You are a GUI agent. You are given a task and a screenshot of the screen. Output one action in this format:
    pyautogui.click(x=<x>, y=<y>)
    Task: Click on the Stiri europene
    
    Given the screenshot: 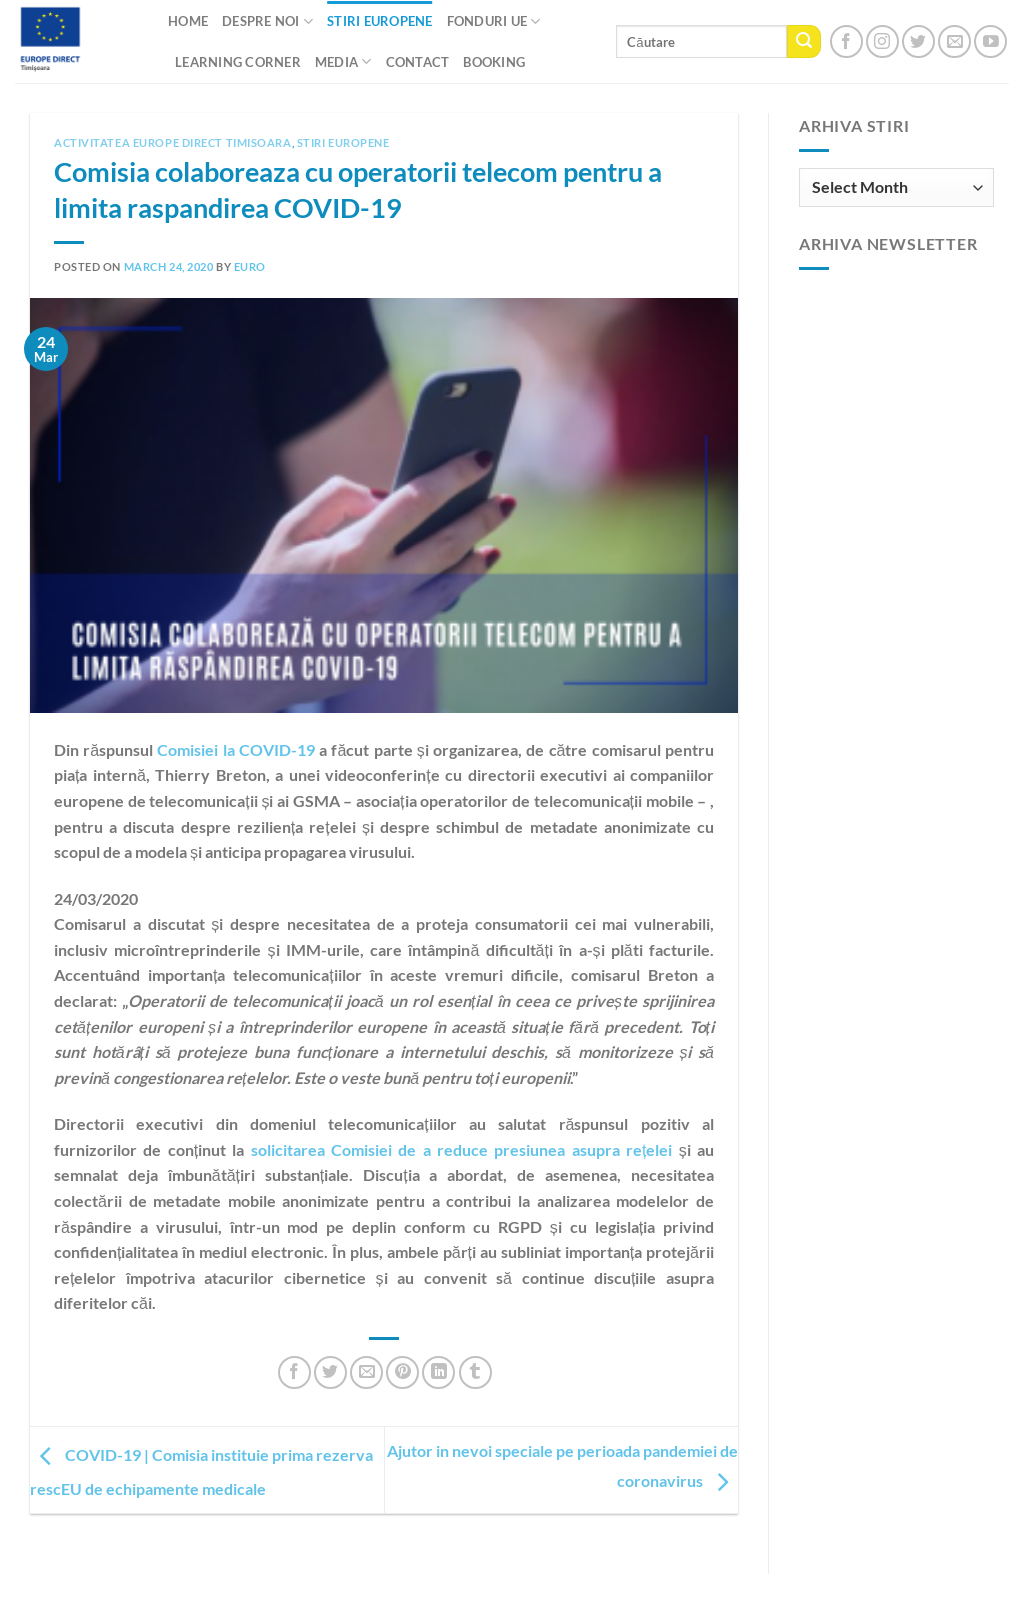 What is the action you would take?
    pyautogui.click(x=343, y=142)
    